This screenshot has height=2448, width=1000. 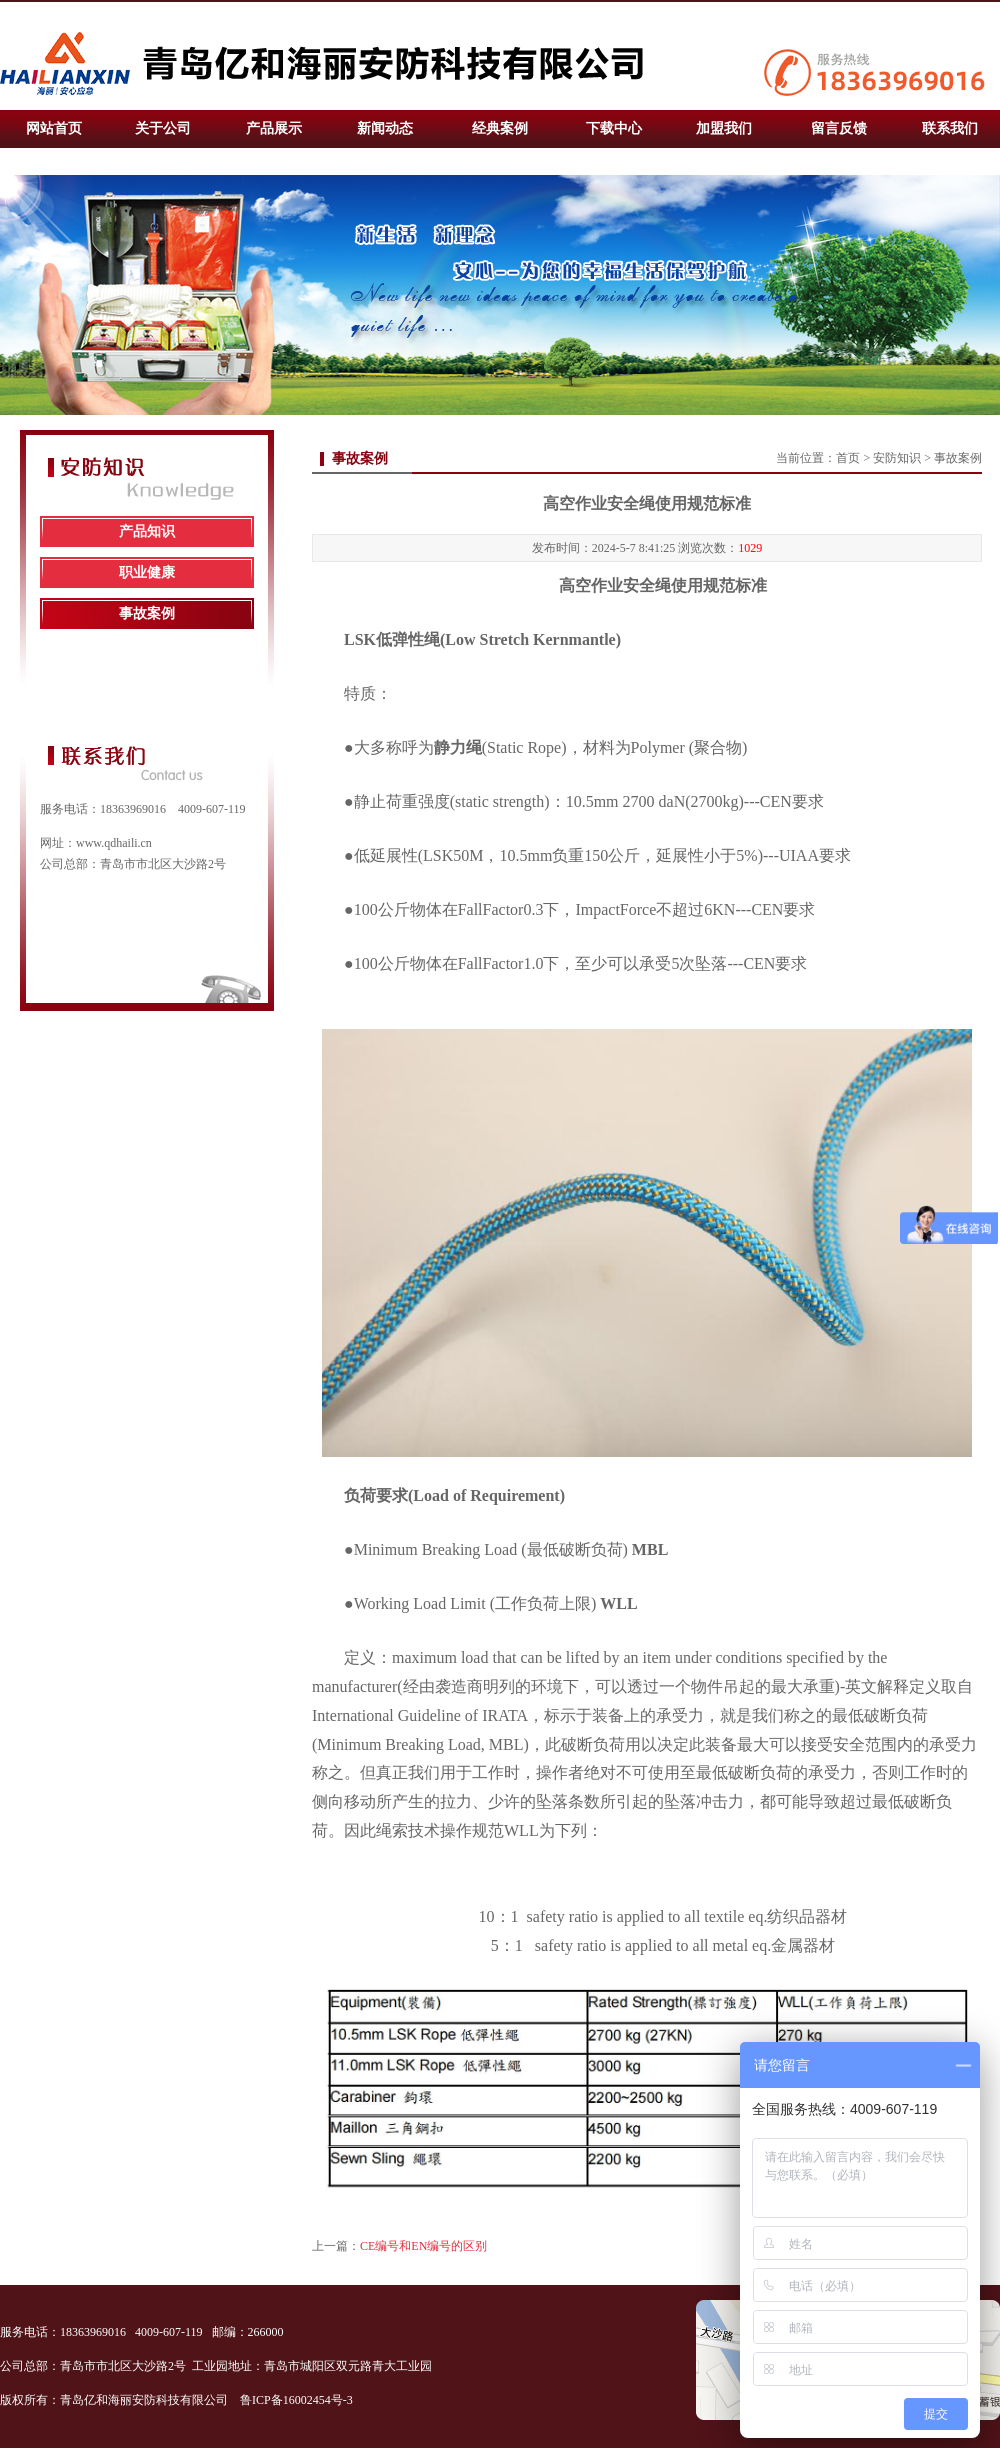 What do you see at coordinates (500, 128) in the screenshot?
I see `经典案例` at bounding box center [500, 128].